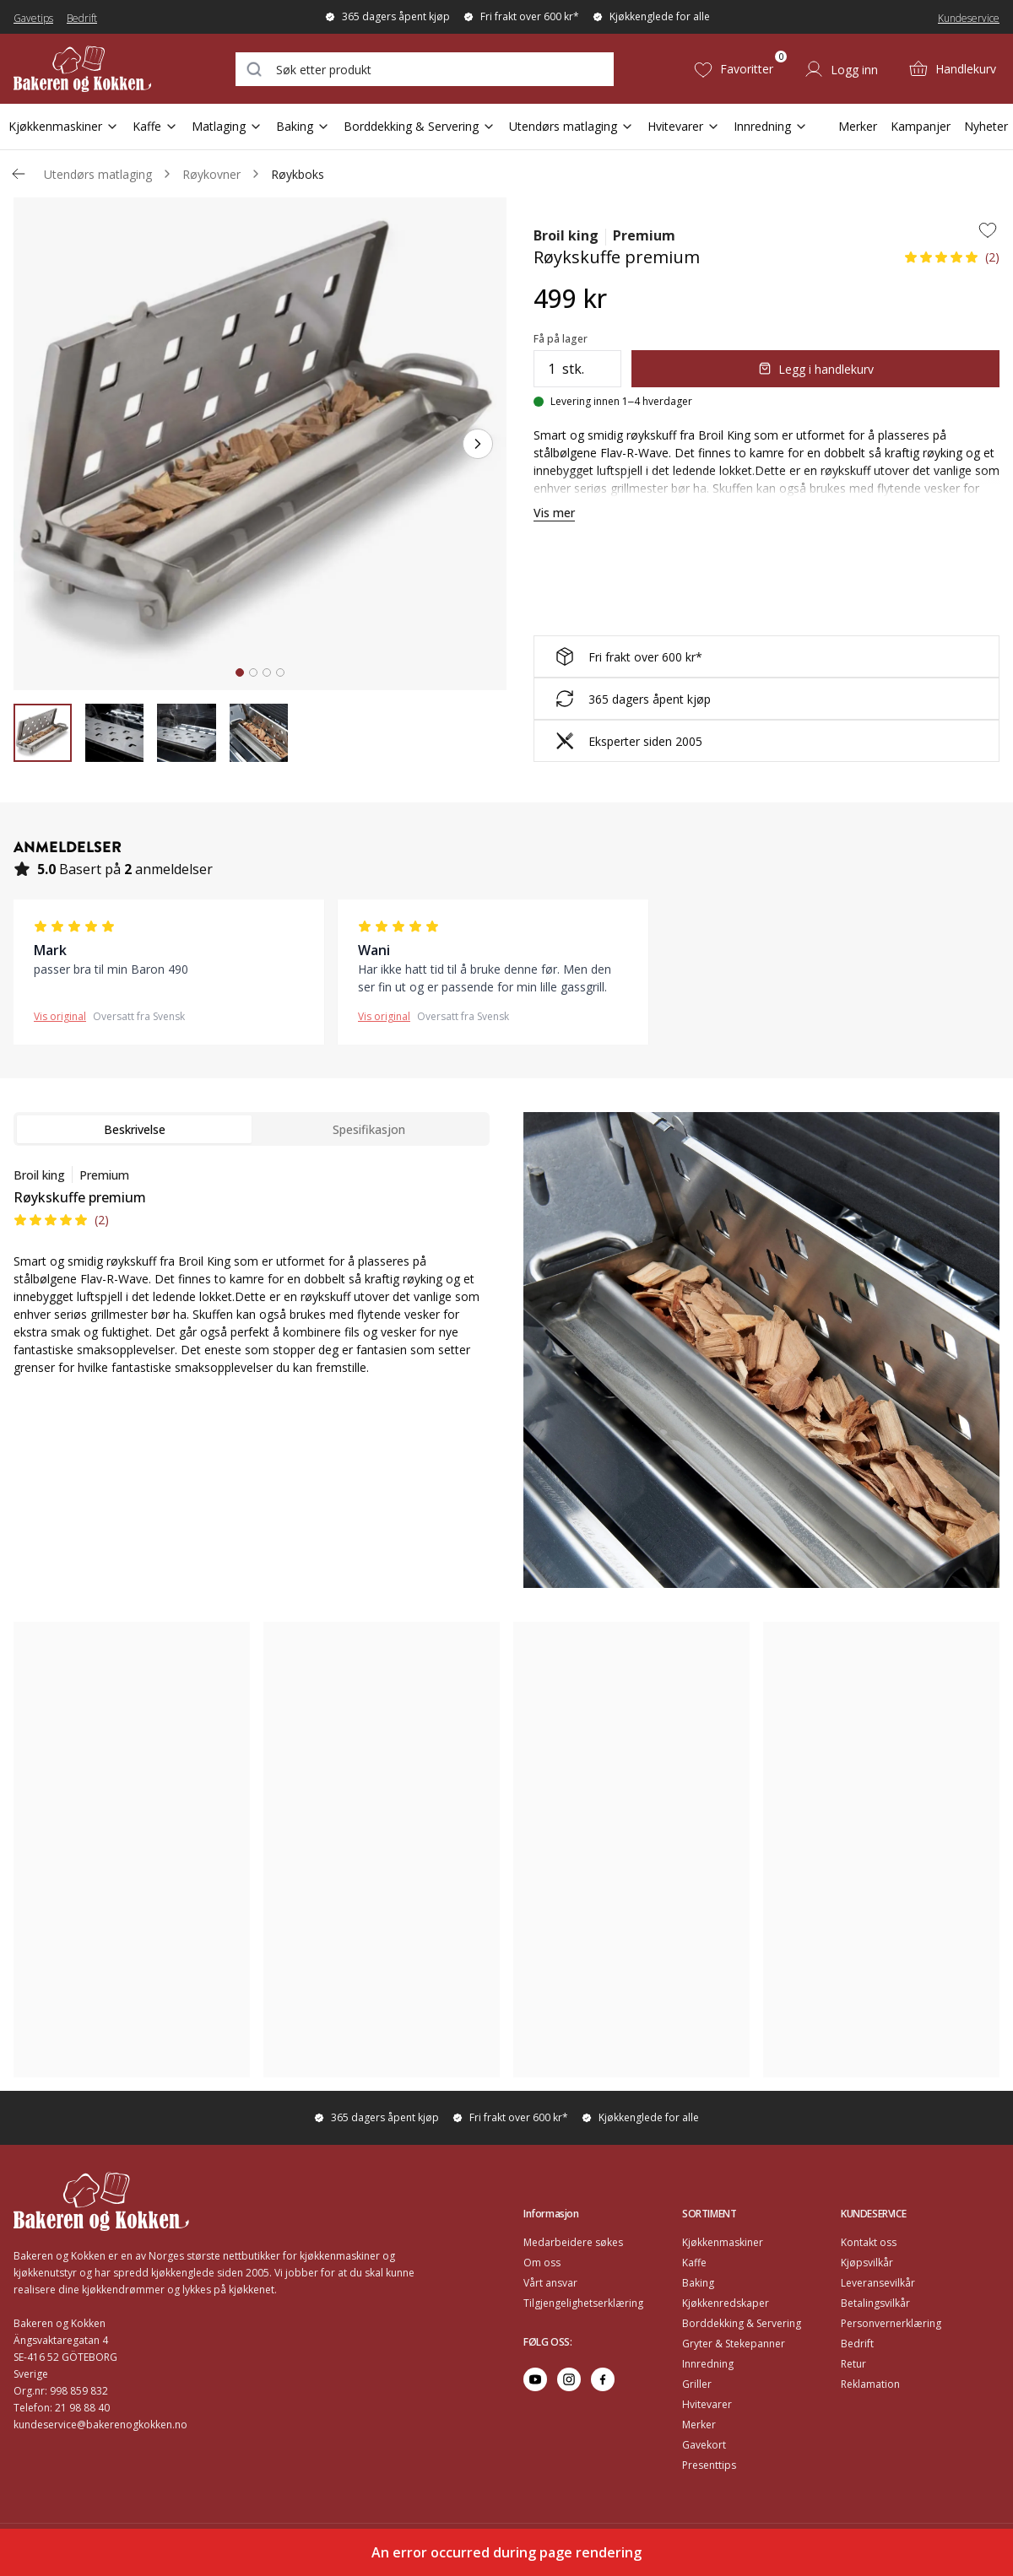 The height and width of the screenshot is (2576, 1013). What do you see at coordinates (878, 2283) in the screenshot?
I see `Leveransevilkår [Go to Leveransevilkår]` at bounding box center [878, 2283].